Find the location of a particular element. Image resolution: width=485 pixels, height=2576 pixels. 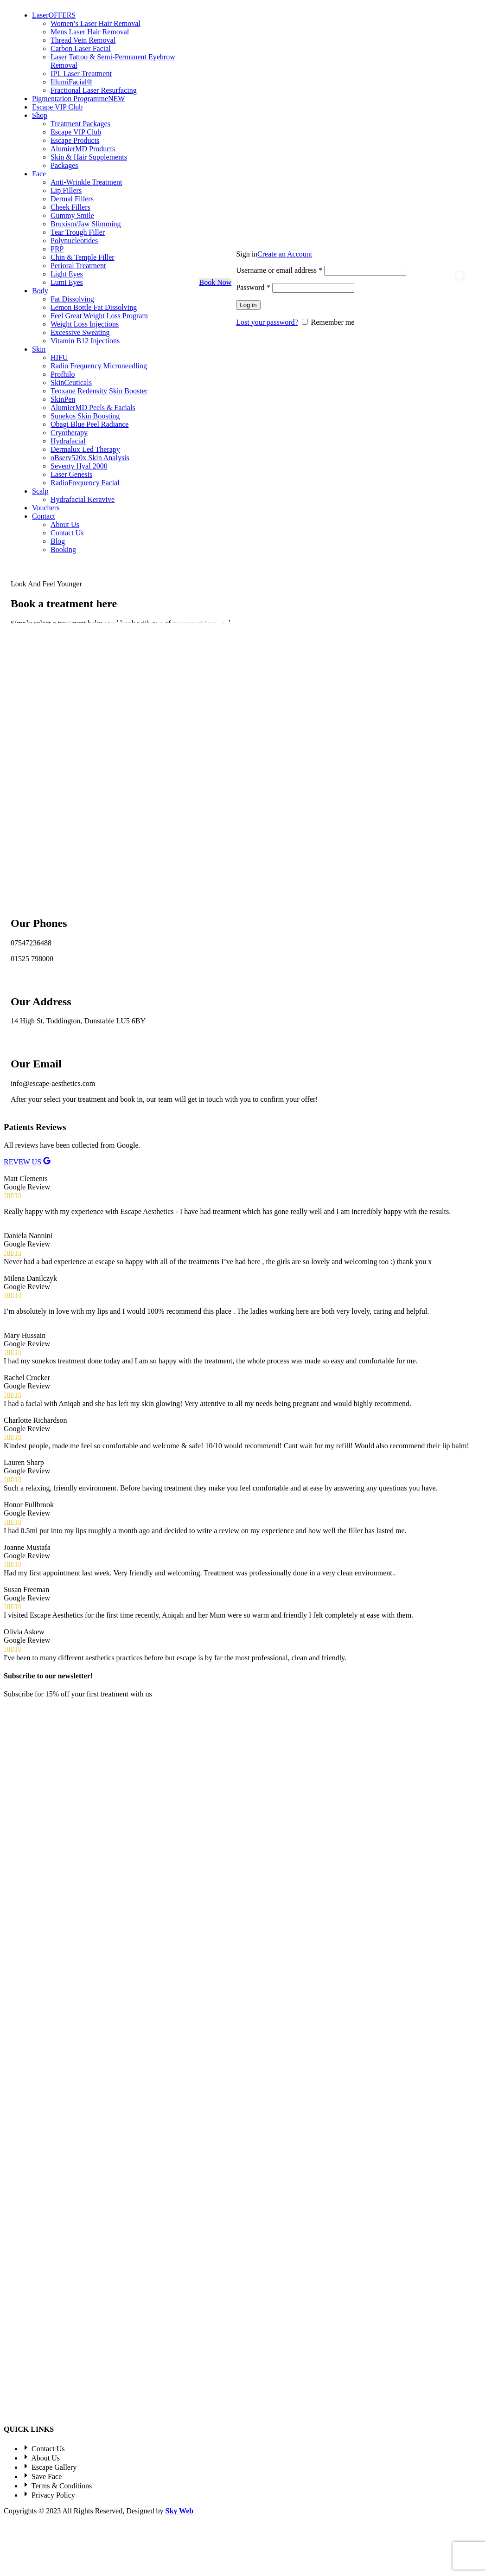

Log in is located at coordinates (248, 305).